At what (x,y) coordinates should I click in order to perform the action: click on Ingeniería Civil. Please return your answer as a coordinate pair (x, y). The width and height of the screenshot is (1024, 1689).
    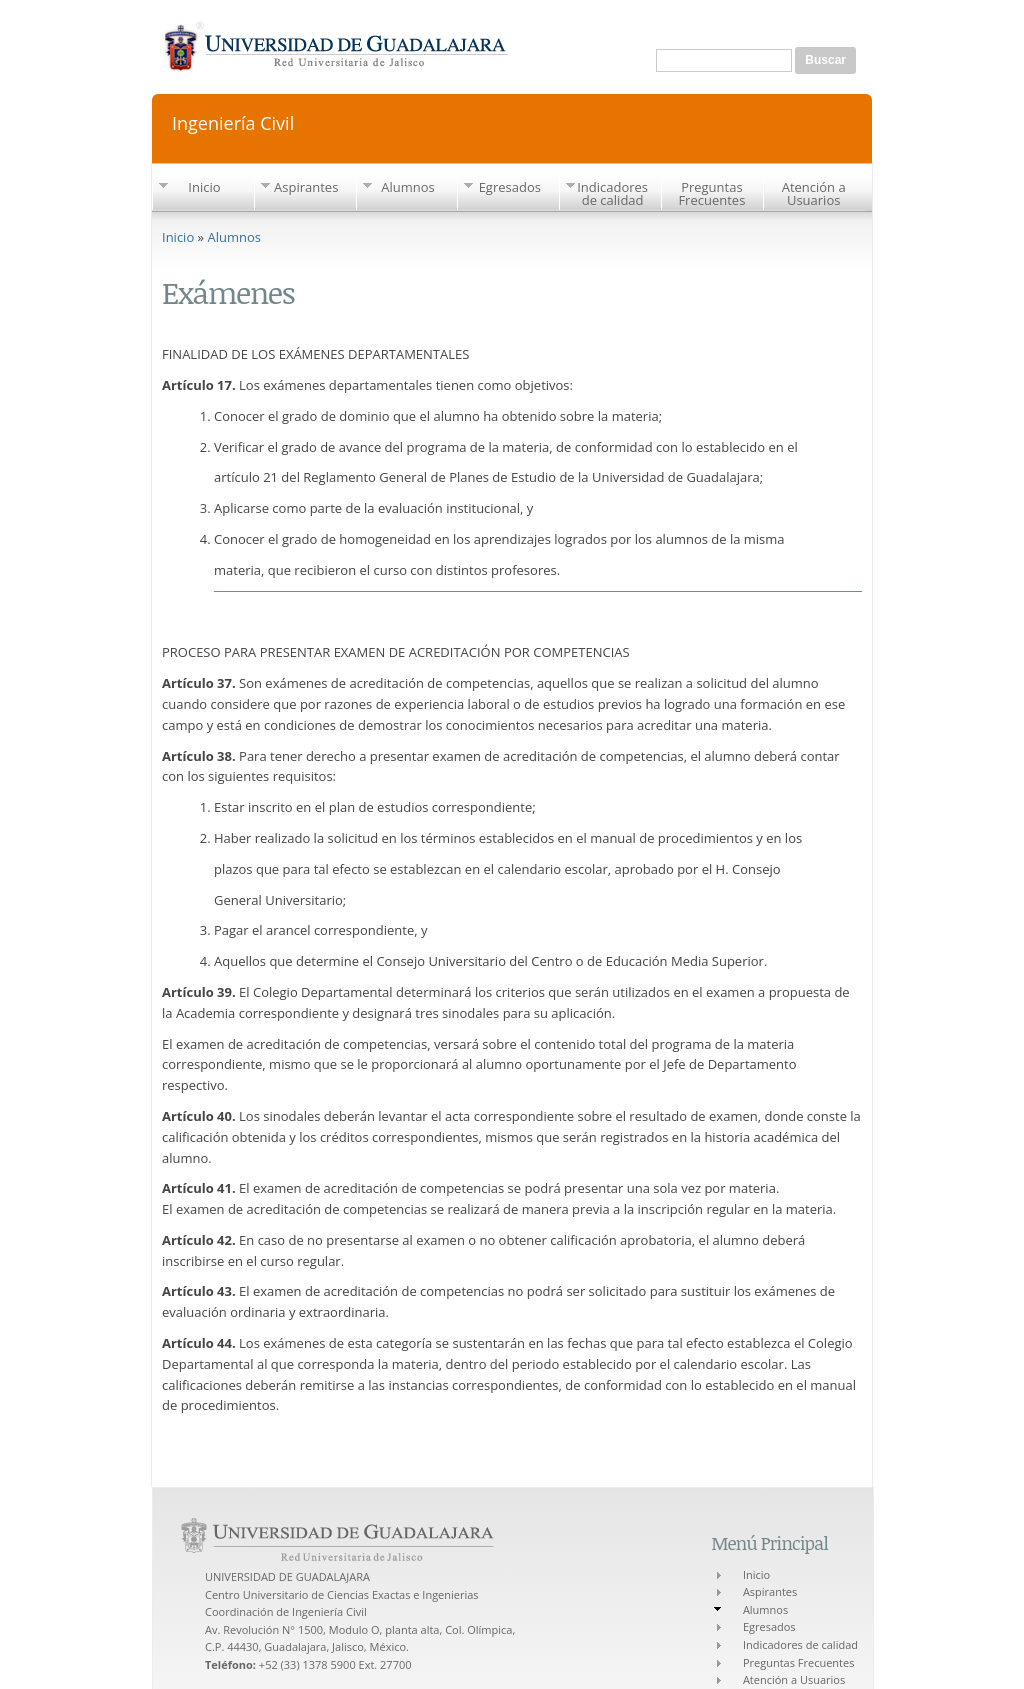
    Looking at the image, I should click on (233, 121).